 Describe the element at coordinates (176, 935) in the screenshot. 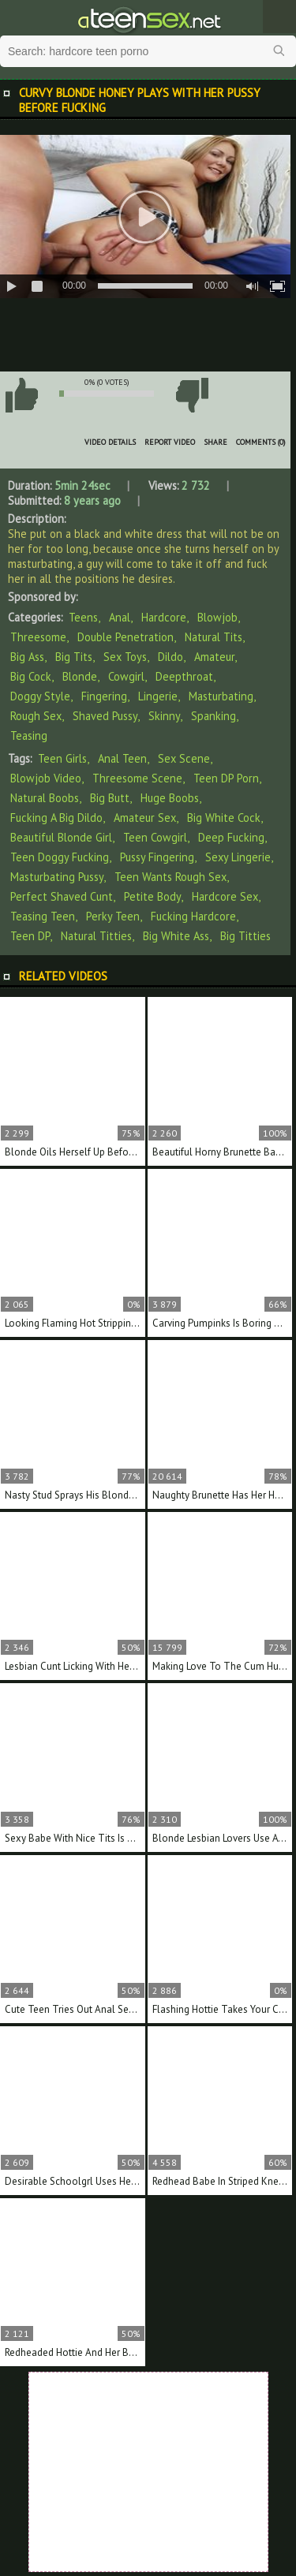

I see `big white ass` at that location.